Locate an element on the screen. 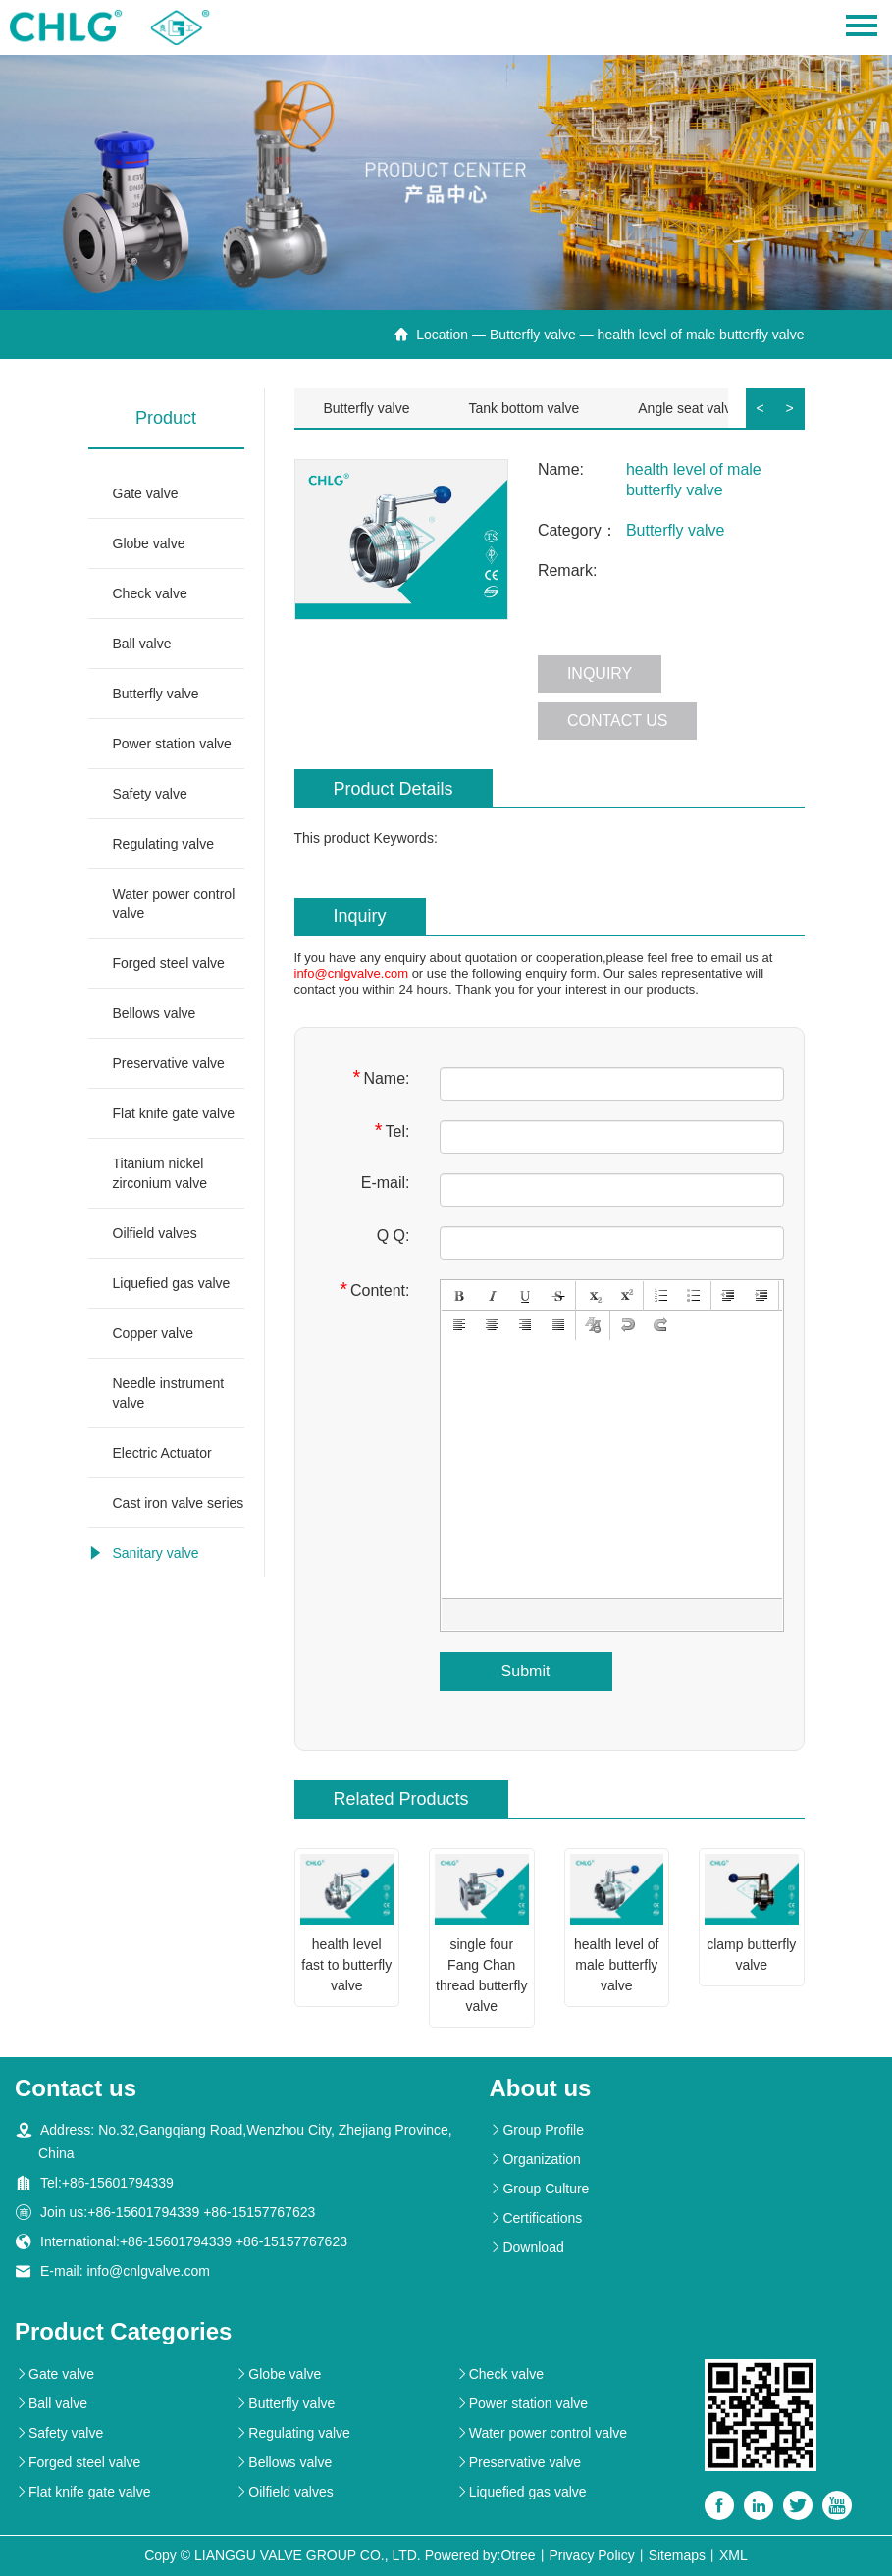 This screenshot has height=2576, width=892. Ball valve is located at coordinates (142, 643).